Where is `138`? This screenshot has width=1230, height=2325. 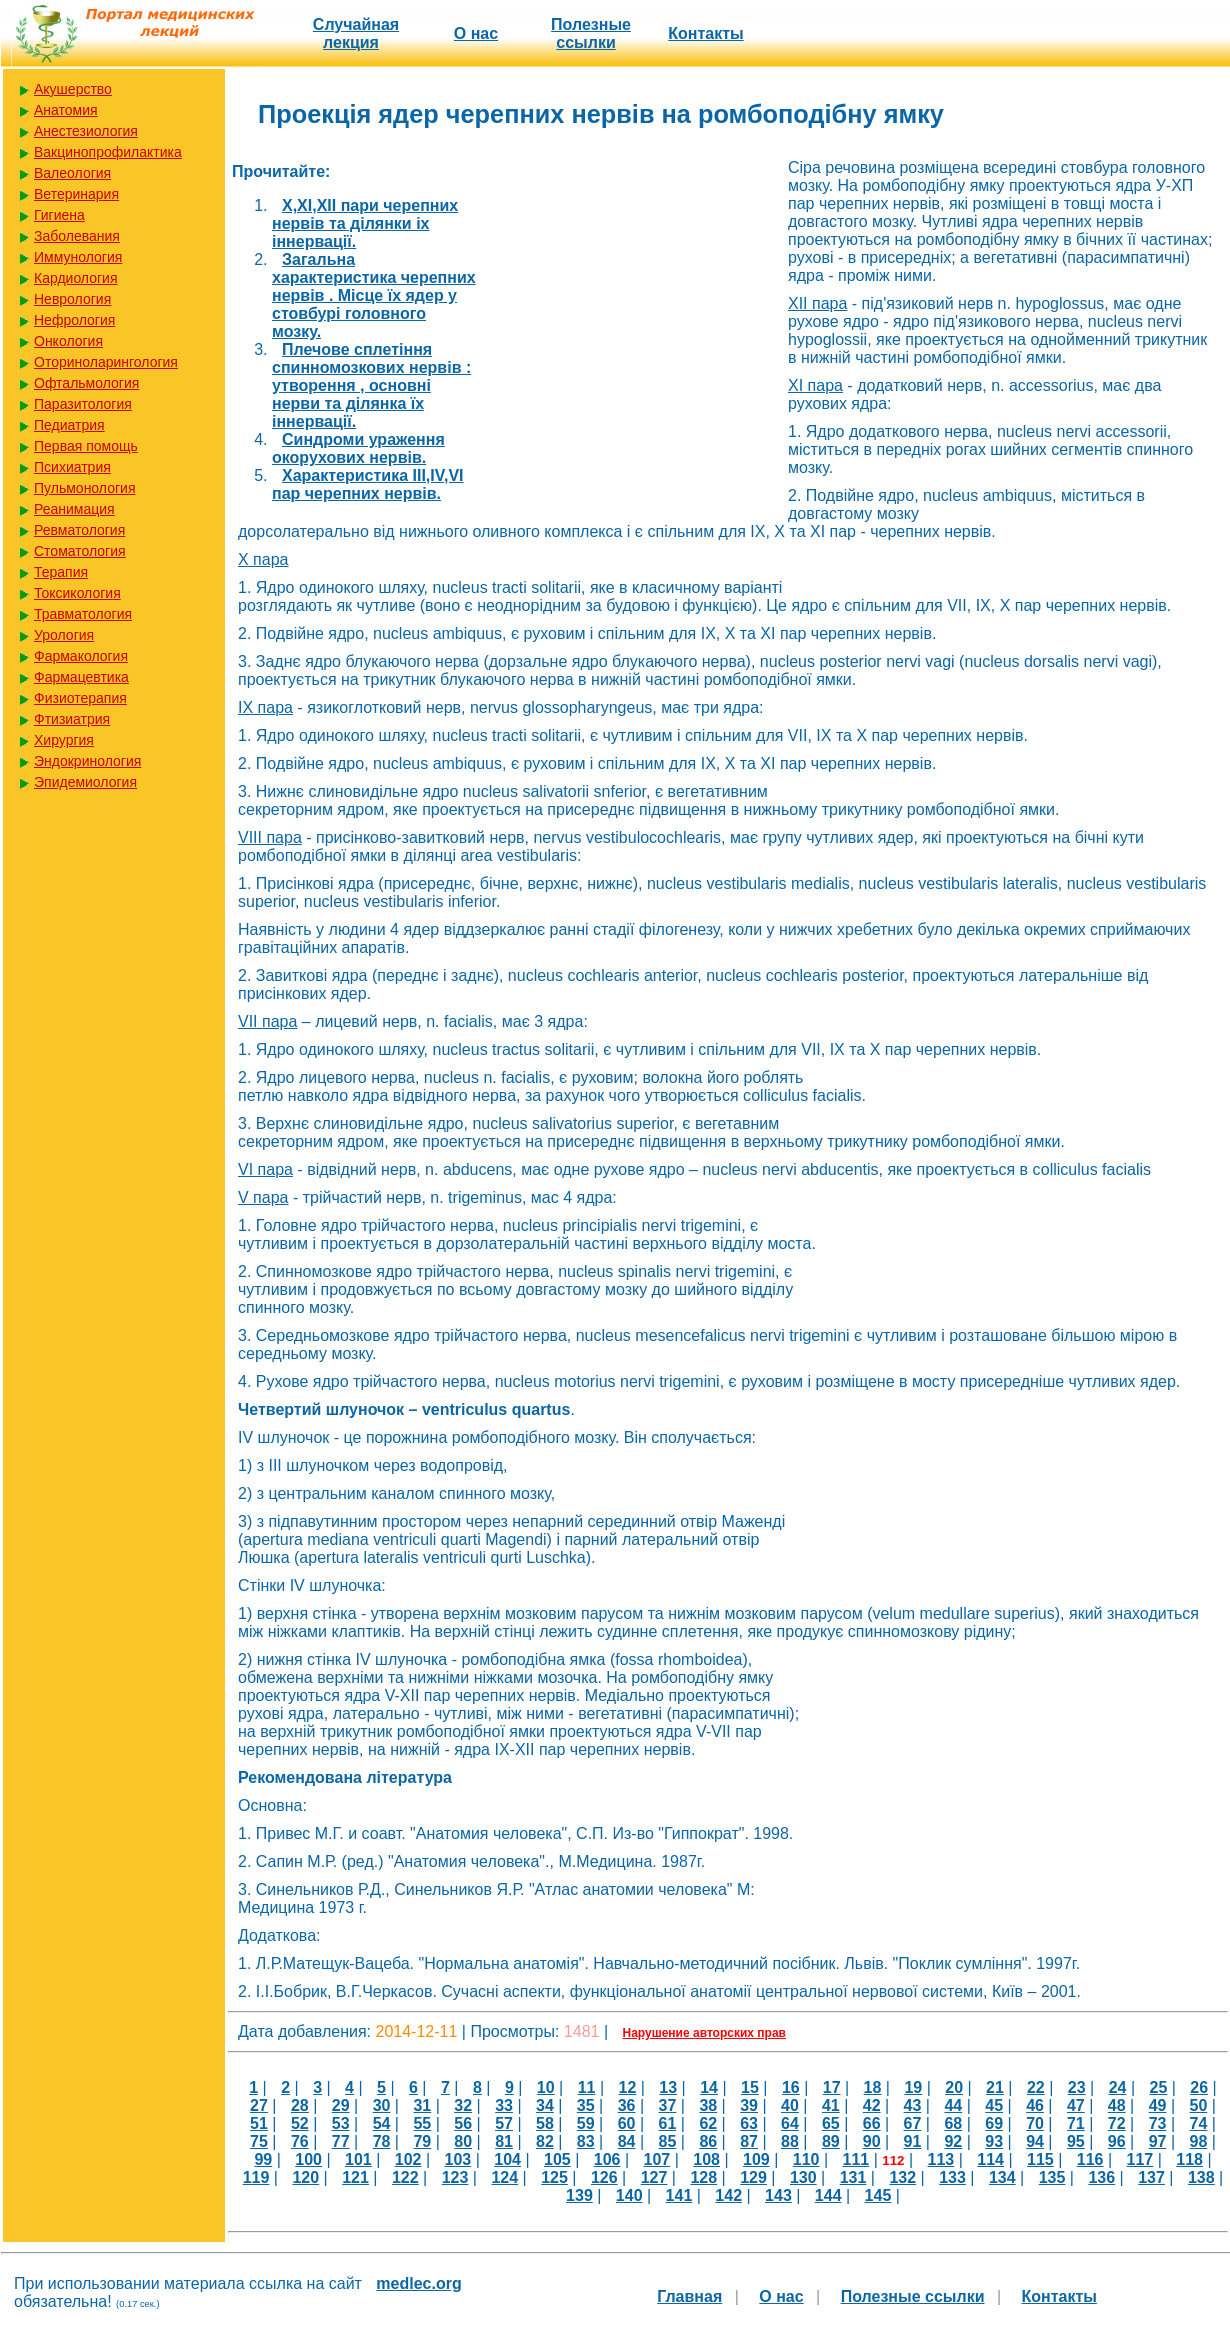 138 is located at coordinates (1201, 2177).